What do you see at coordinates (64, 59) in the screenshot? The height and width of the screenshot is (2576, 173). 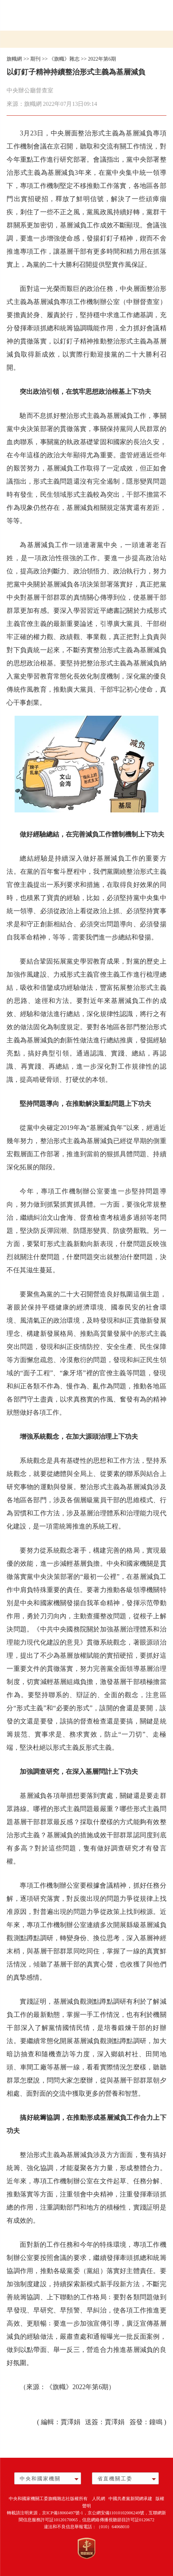 I see `《旗幟》雜志` at bounding box center [64, 59].